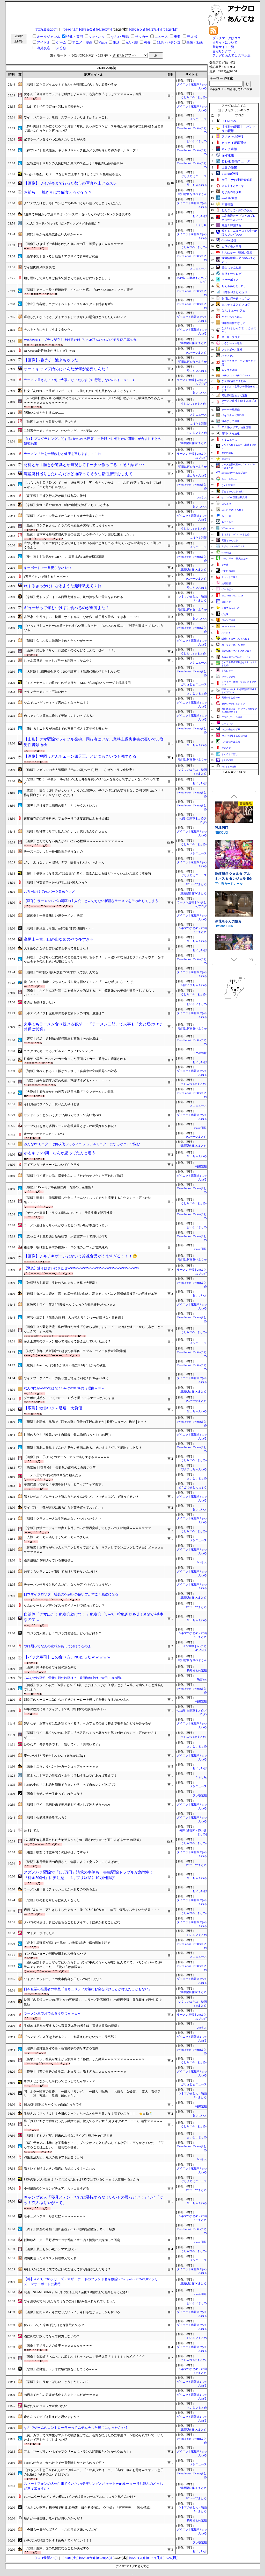  What do you see at coordinates (56, 1537) in the screenshot?
I see `一人旅←めっちゃ楽しそうでめっちゃつまらん` at bounding box center [56, 1537].